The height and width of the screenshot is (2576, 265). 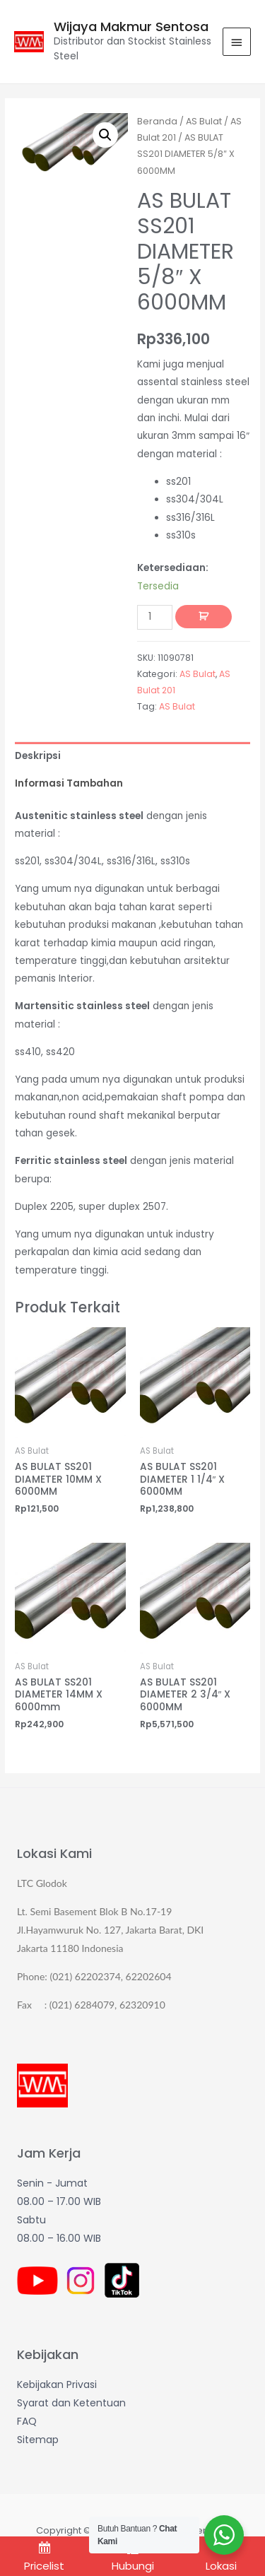 What do you see at coordinates (132, 756) in the screenshot?
I see `[tab]` at bounding box center [132, 756].